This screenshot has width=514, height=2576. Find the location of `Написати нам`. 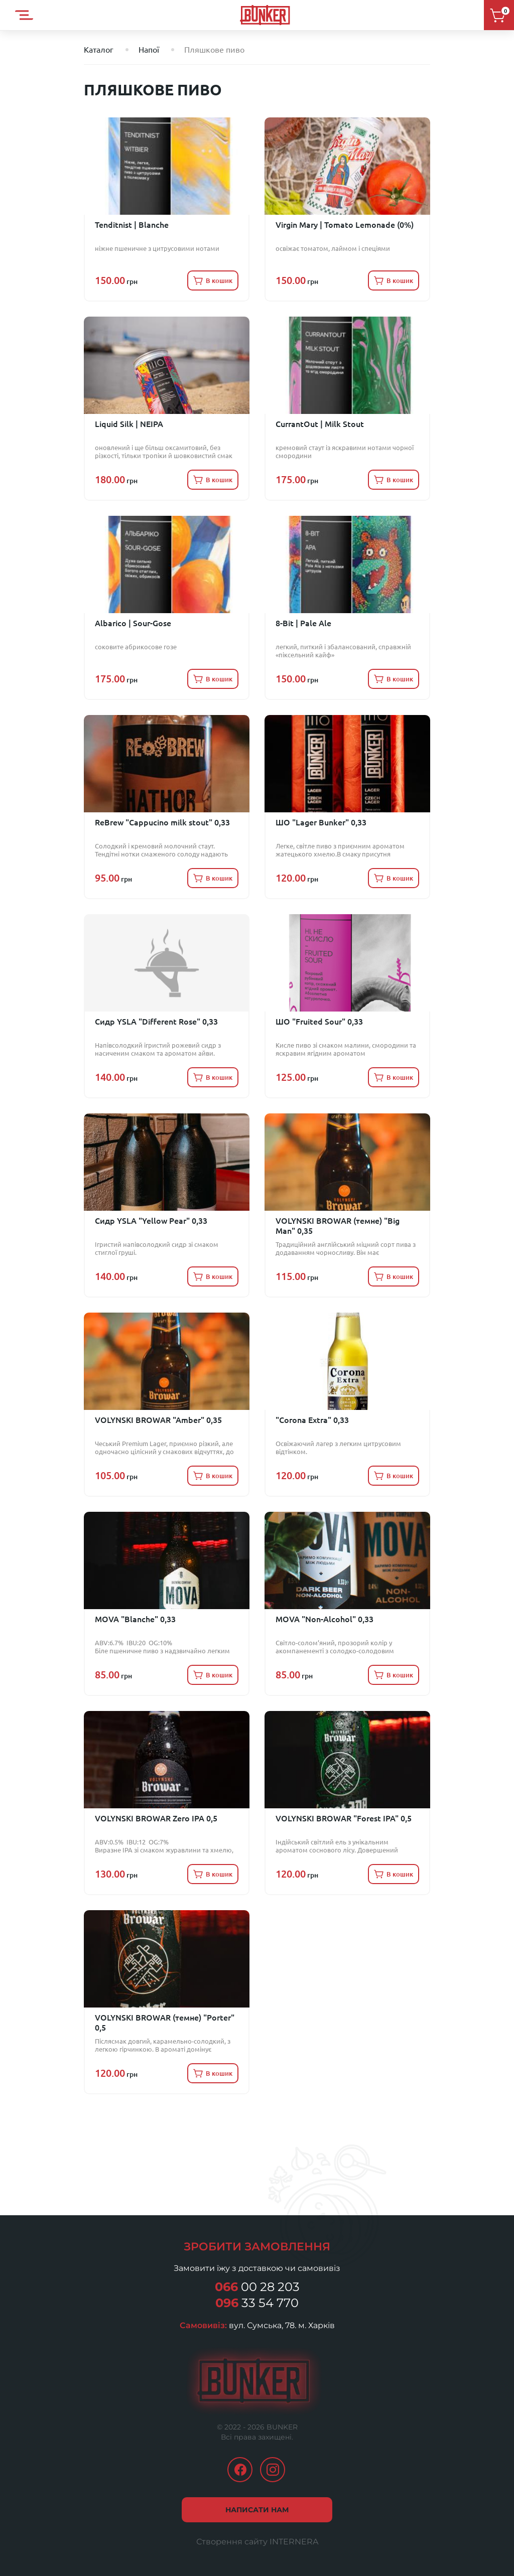

Написати нам is located at coordinates (257, 2509).